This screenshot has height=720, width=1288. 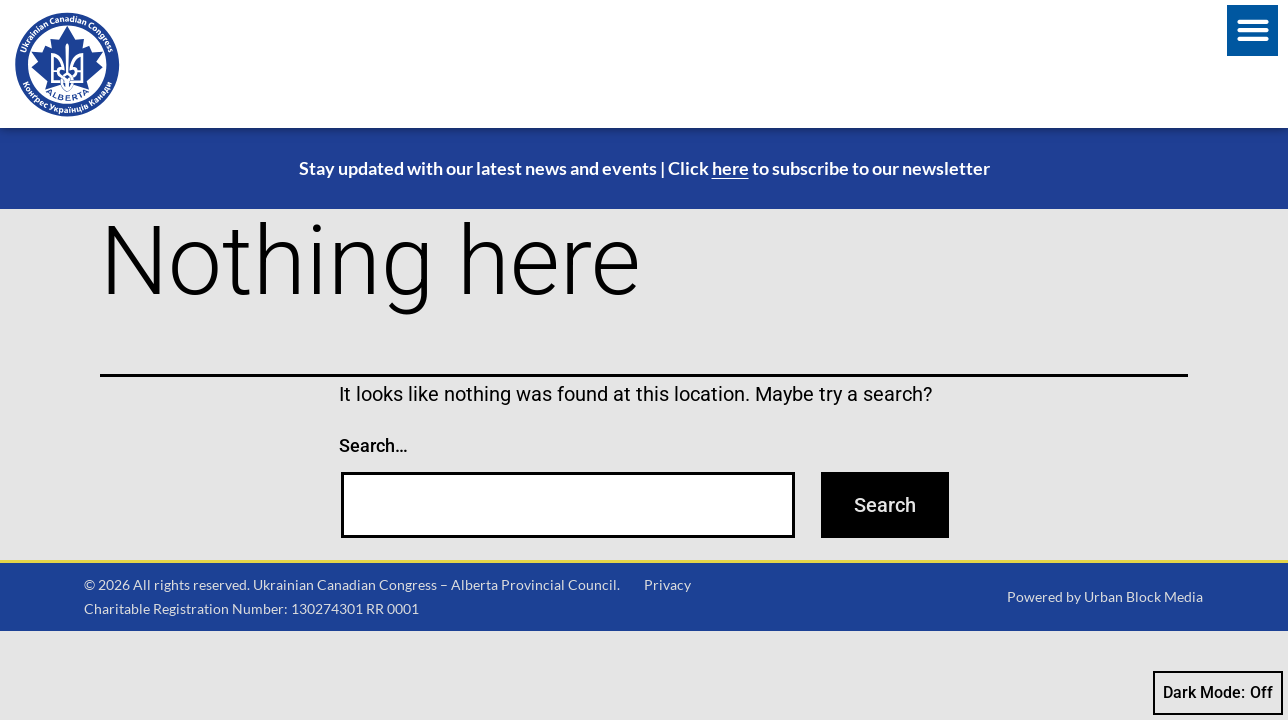 I want to click on Dark Mode:, so click(x=1218, y=693).